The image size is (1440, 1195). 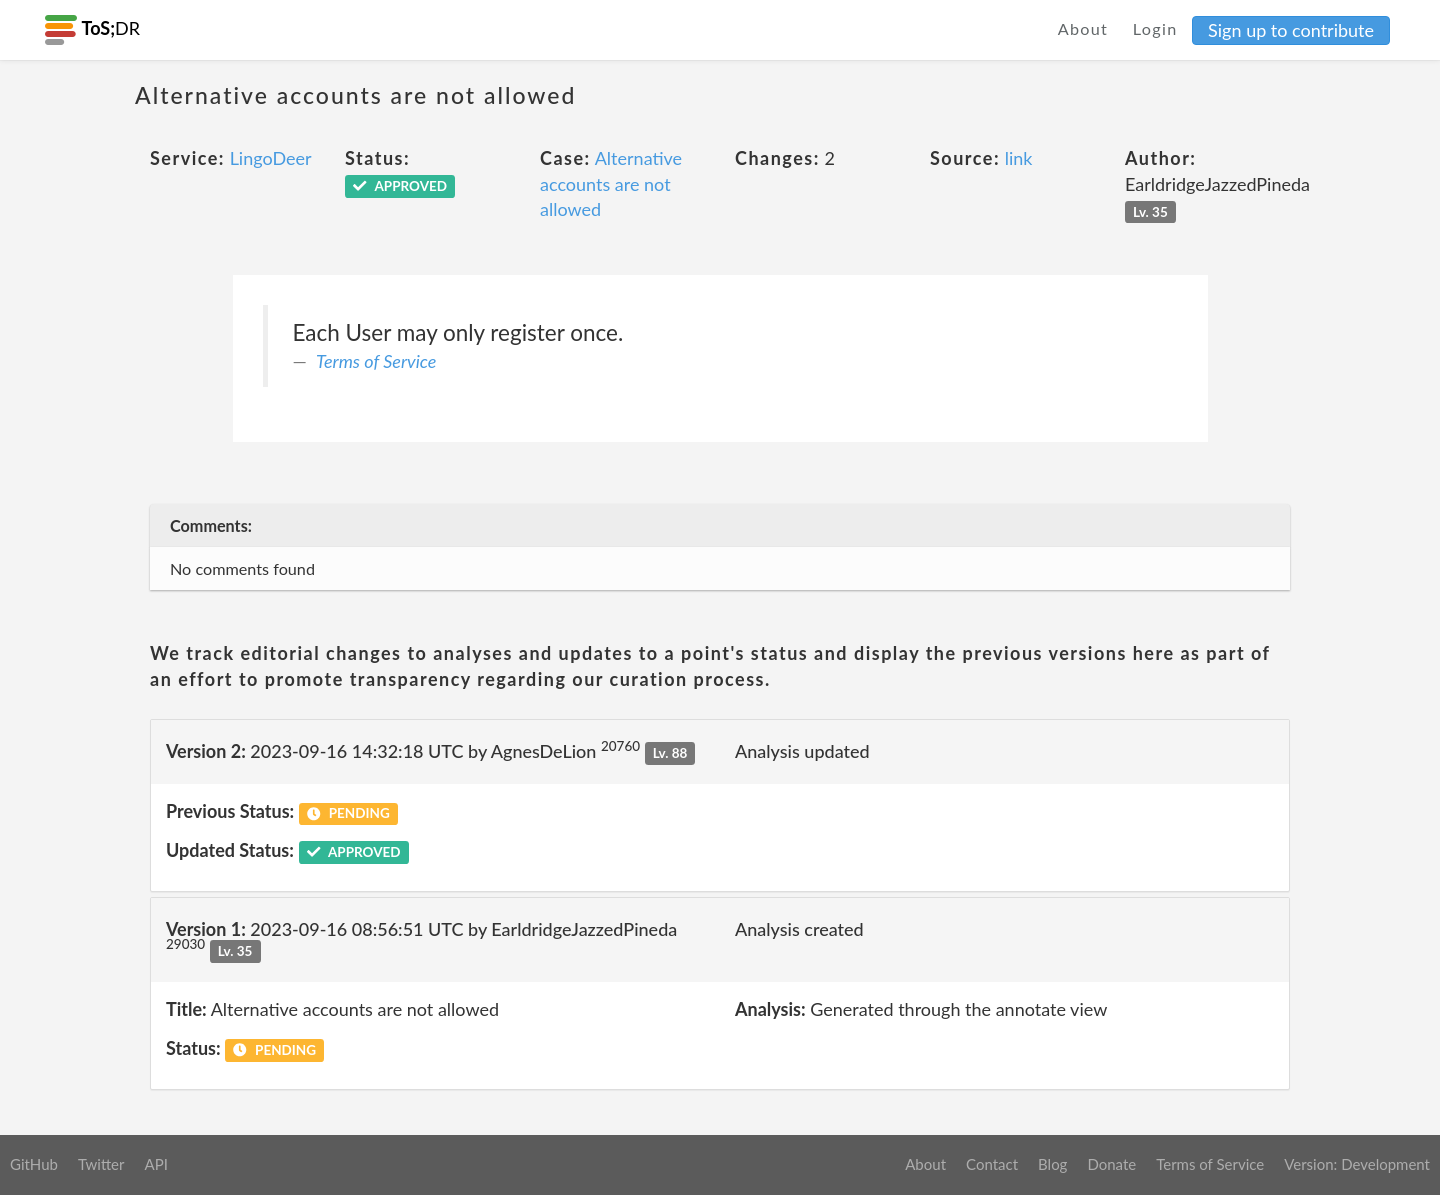 What do you see at coordinates (992, 1164) in the screenshot?
I see `Contact` at bounding box center [992, 1164].